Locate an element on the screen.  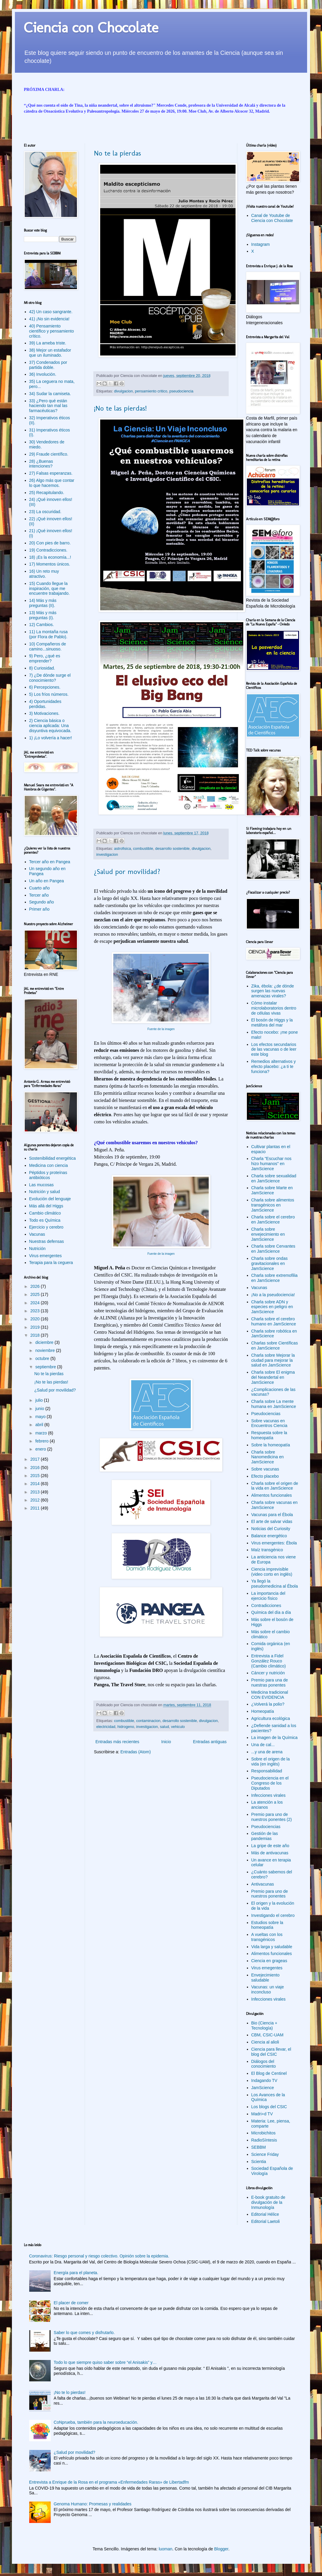
¡No te lo pierdas! is located at coordinates (70, 2392).